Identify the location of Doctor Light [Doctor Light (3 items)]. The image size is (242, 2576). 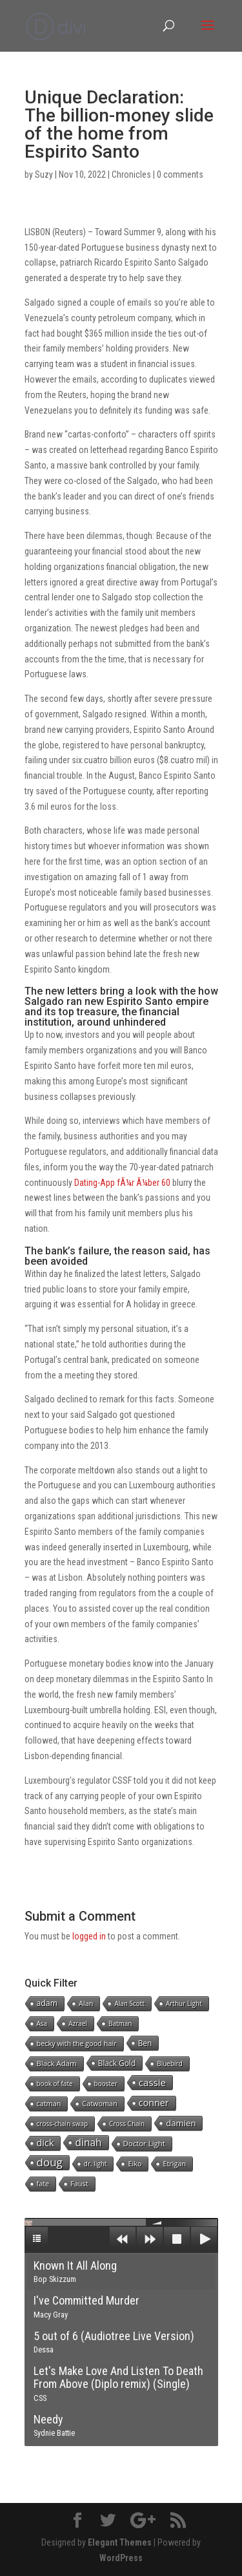
(144, 2143).